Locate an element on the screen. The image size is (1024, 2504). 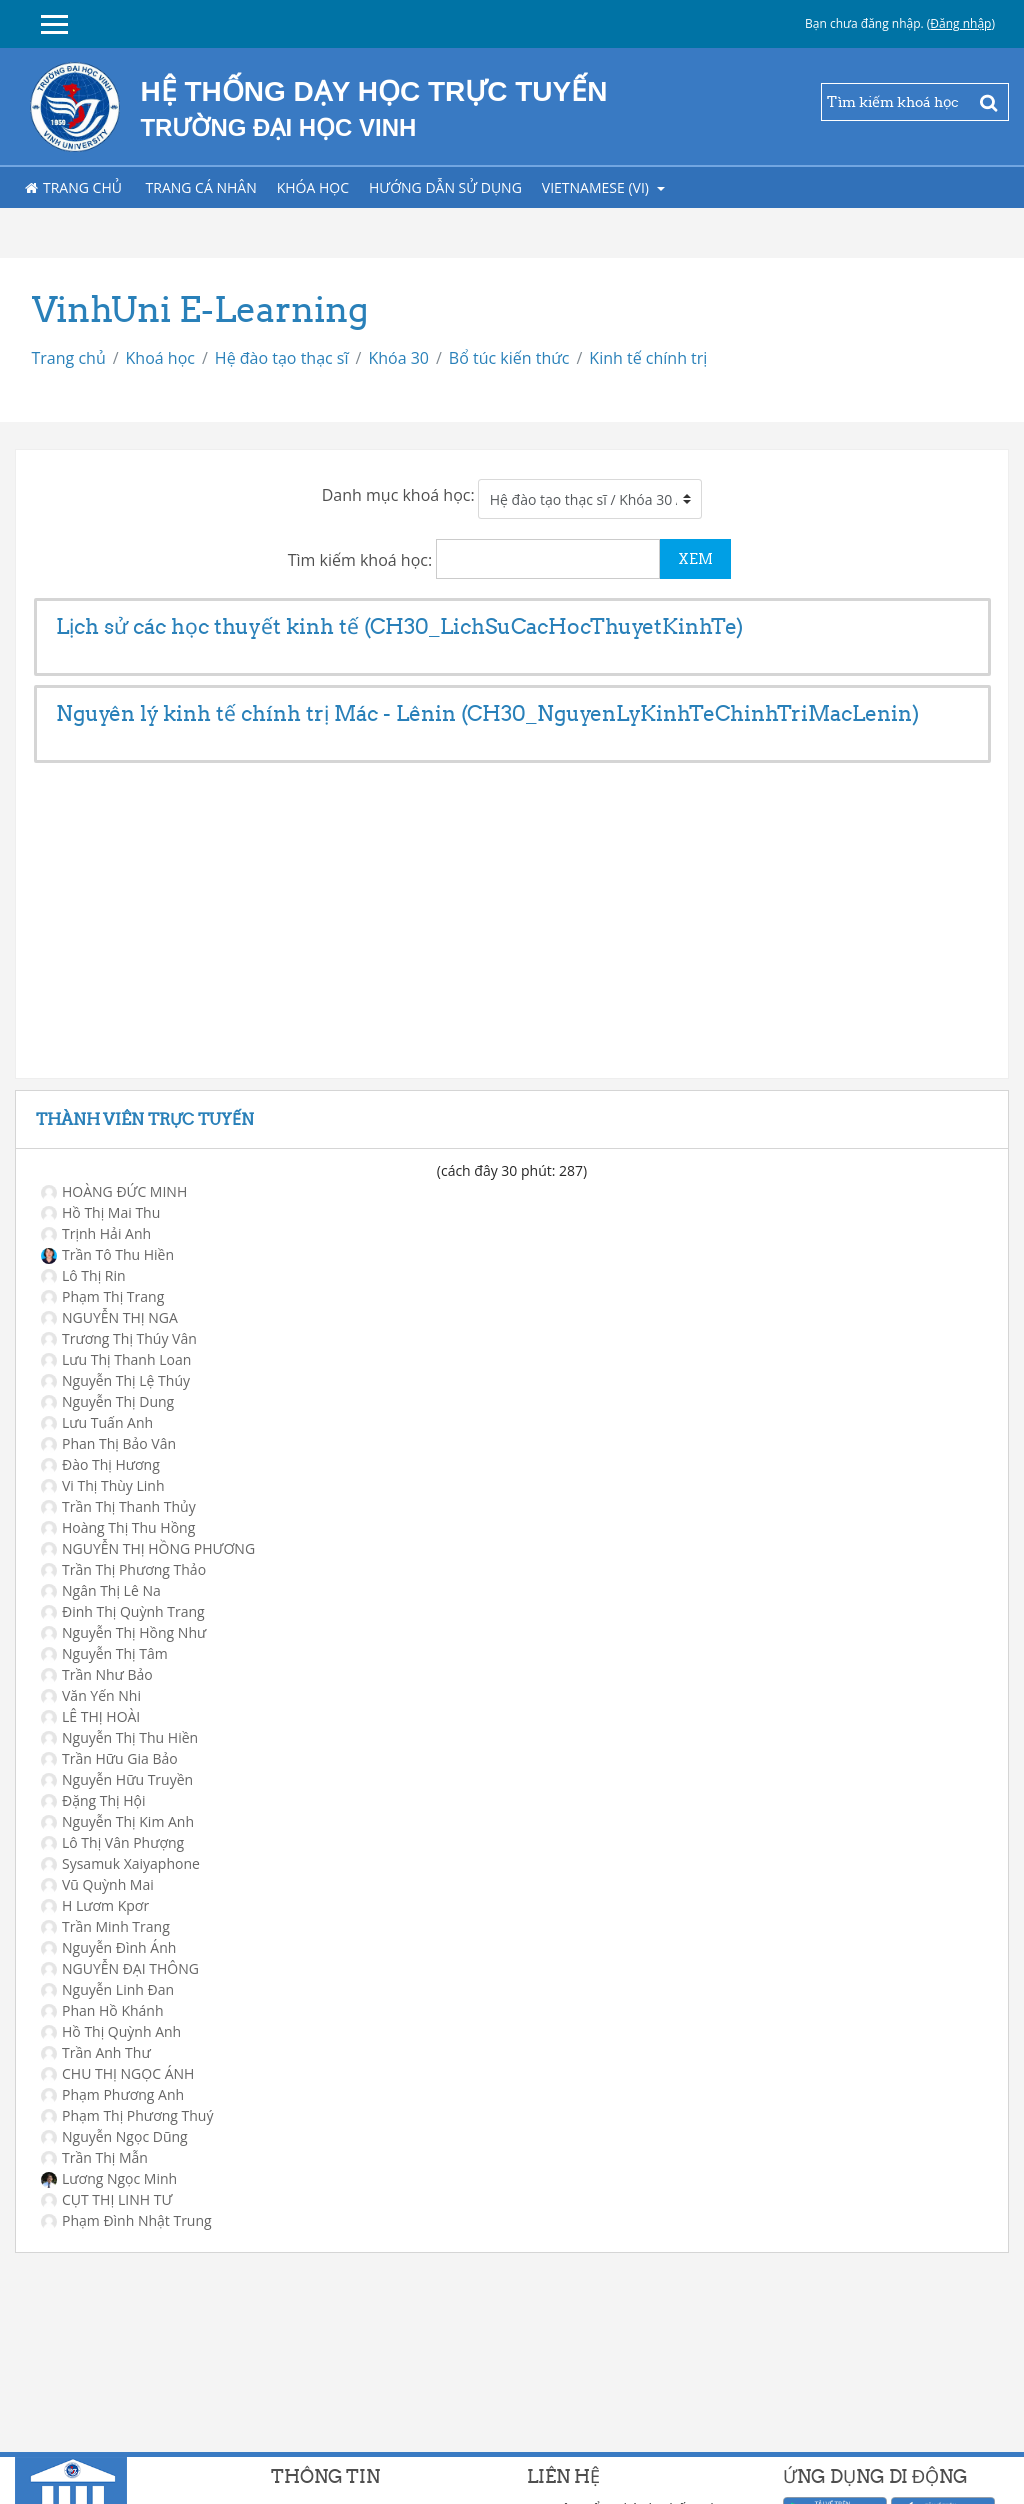
Hồ Thị Mai Thu is located at coordinates (100, 1212).